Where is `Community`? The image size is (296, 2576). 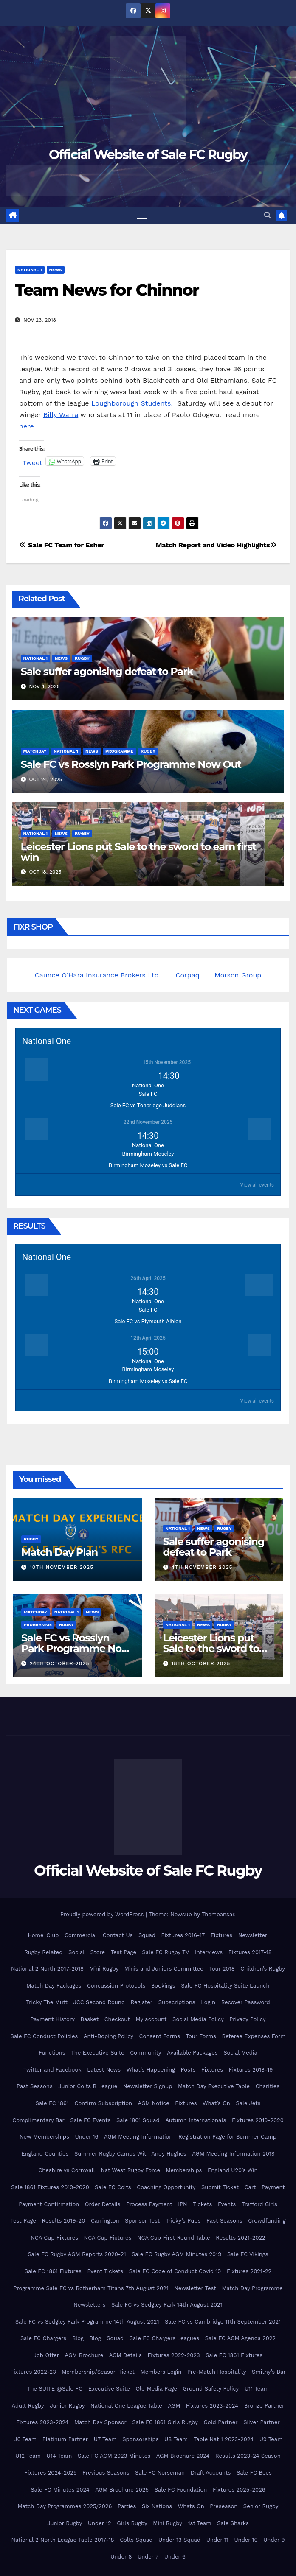
Community is located at coordinates (145, 2053).